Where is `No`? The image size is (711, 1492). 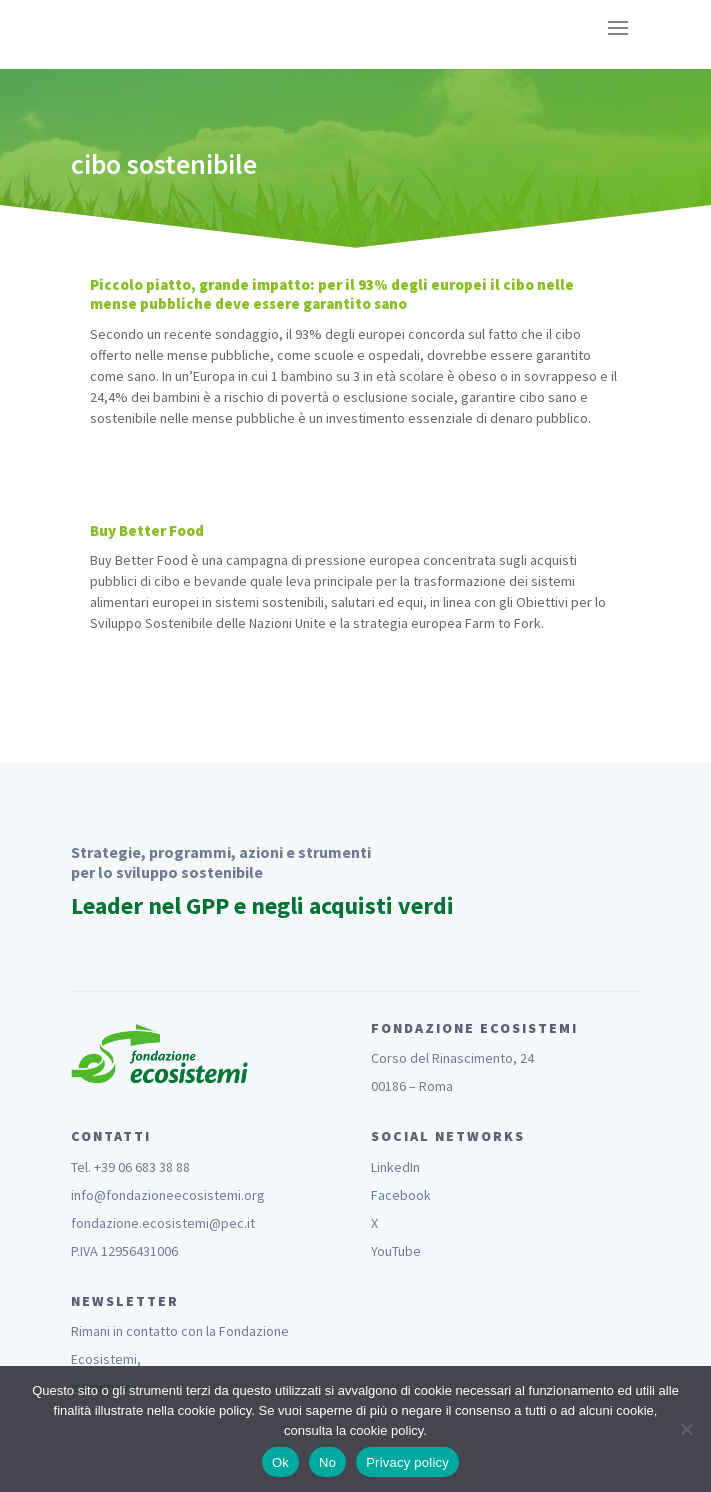
No is located at coordinates (327, 1462).